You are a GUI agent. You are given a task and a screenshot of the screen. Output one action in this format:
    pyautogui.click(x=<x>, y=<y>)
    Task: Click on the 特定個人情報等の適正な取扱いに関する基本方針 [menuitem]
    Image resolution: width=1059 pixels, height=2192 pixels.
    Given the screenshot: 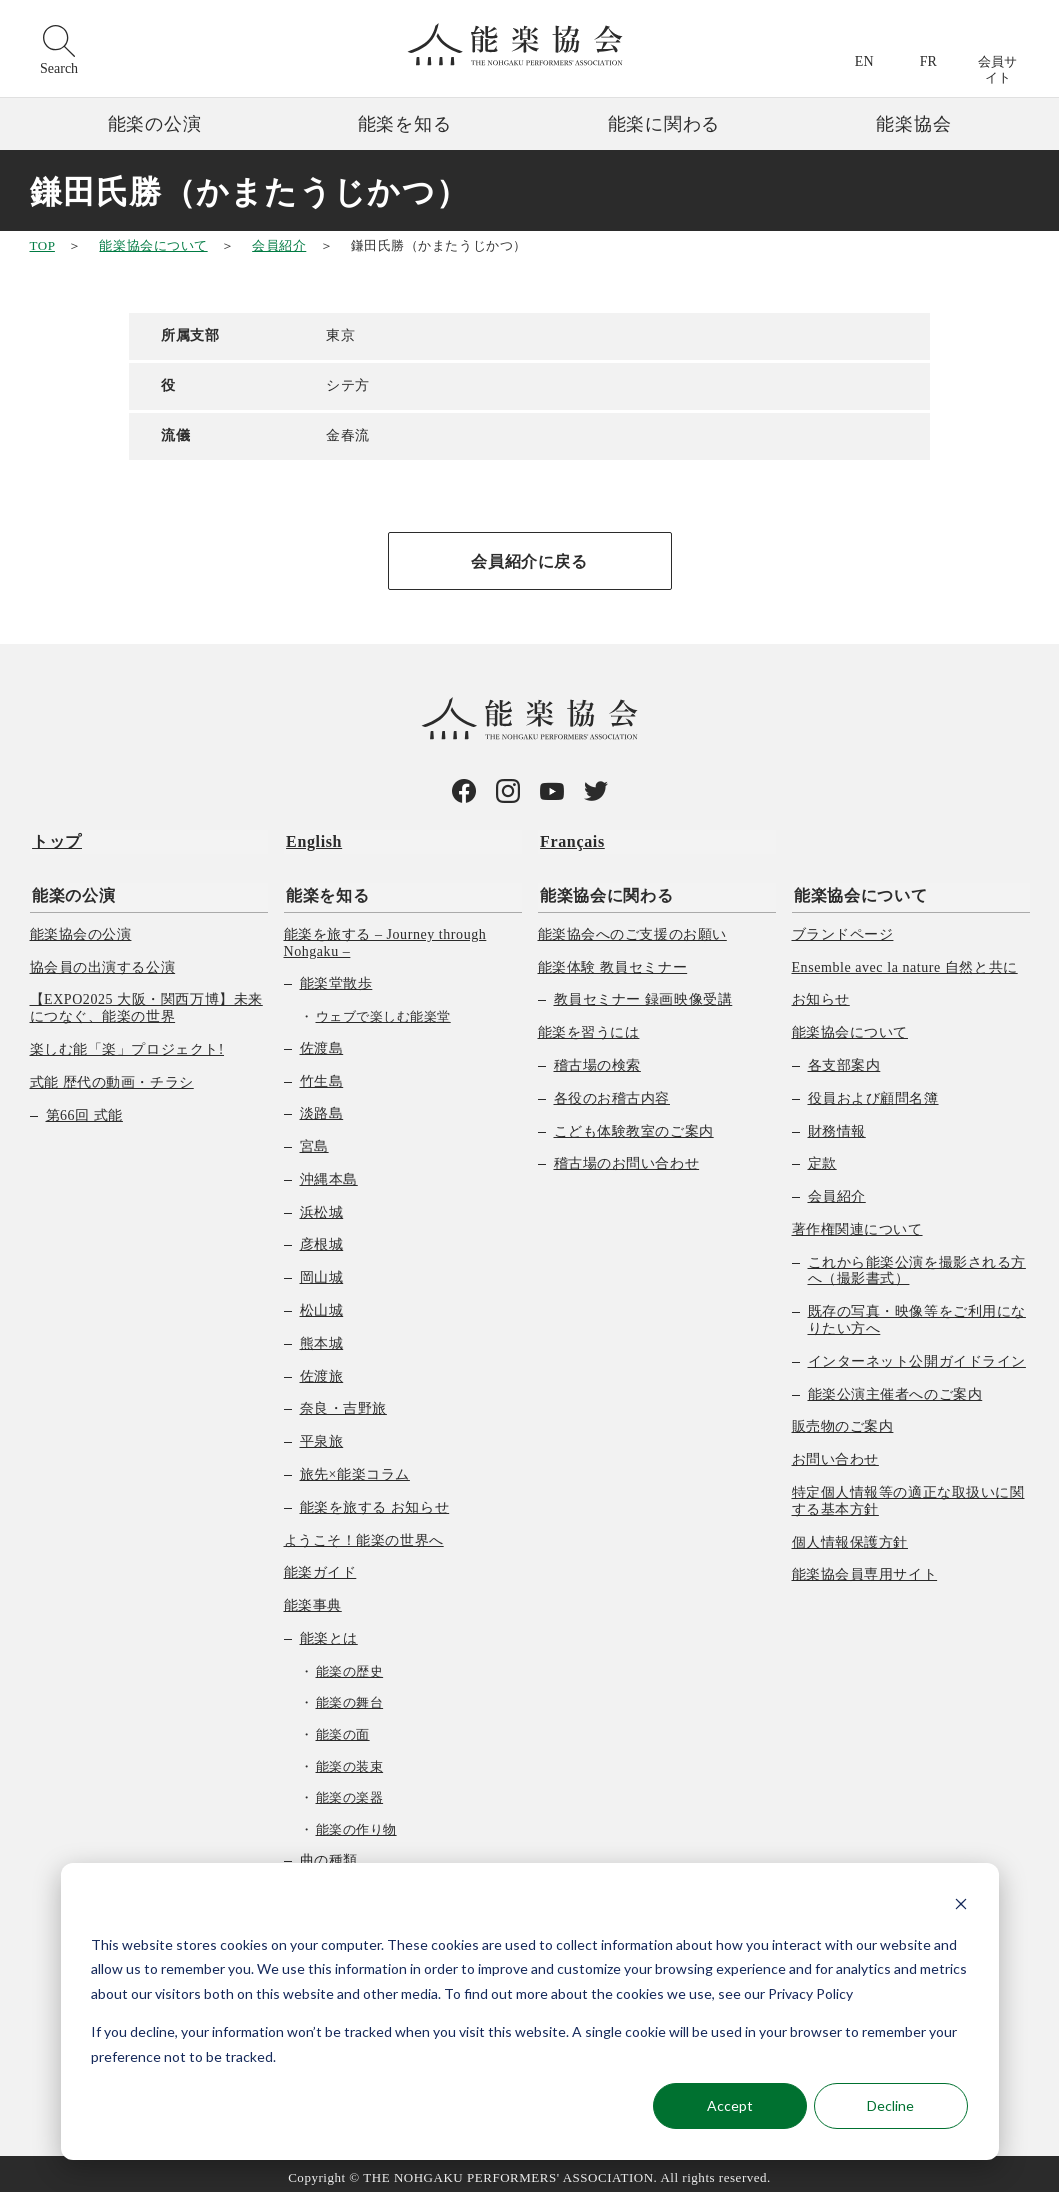 What is the action you would take?
    pyautogui.click(x=908, y=1494)
    